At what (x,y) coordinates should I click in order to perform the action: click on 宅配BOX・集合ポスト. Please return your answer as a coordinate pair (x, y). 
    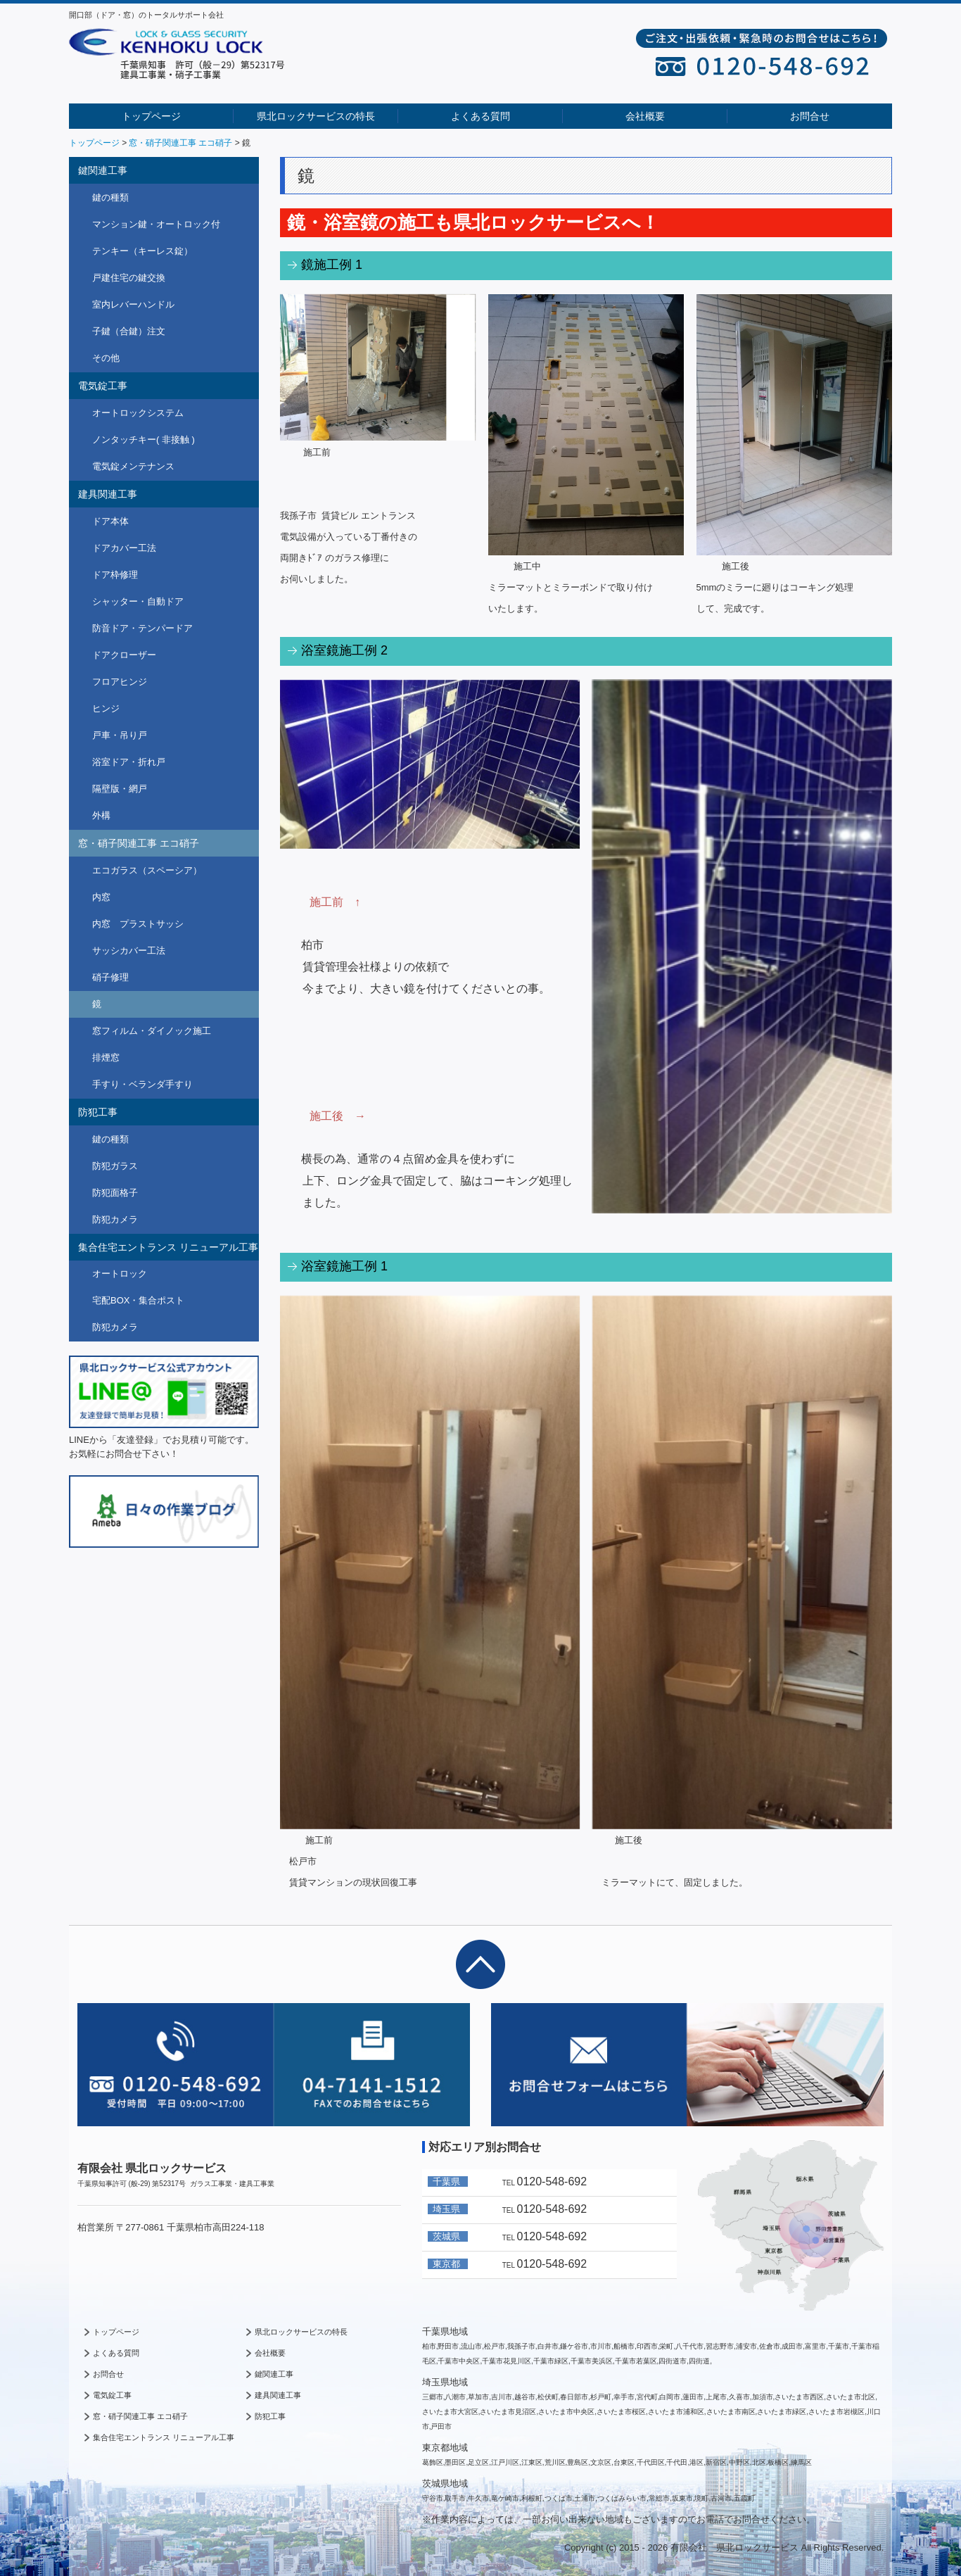
    Looking at the image, I should click on (138, 1300).